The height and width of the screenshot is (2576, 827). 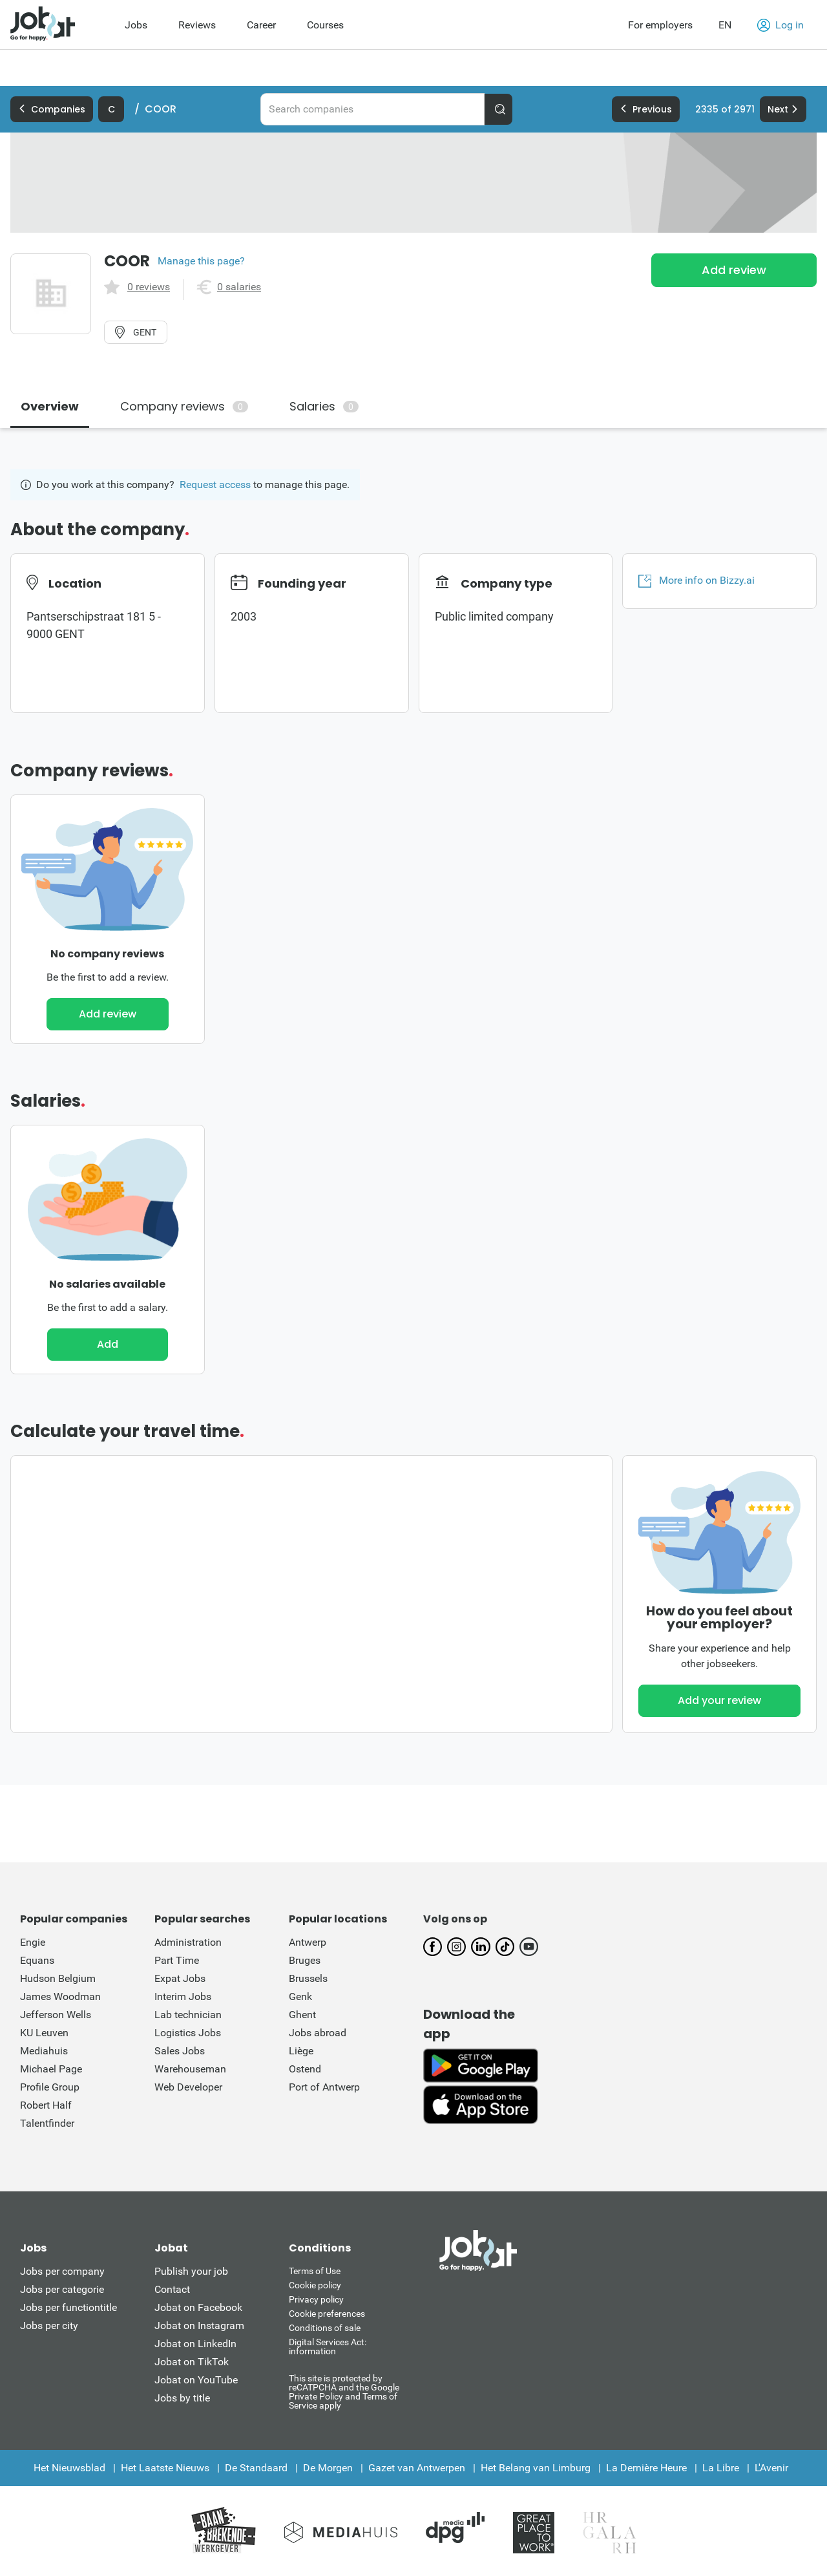 I want to click on Digital Services Act: information, so click(x=327, y=2346).